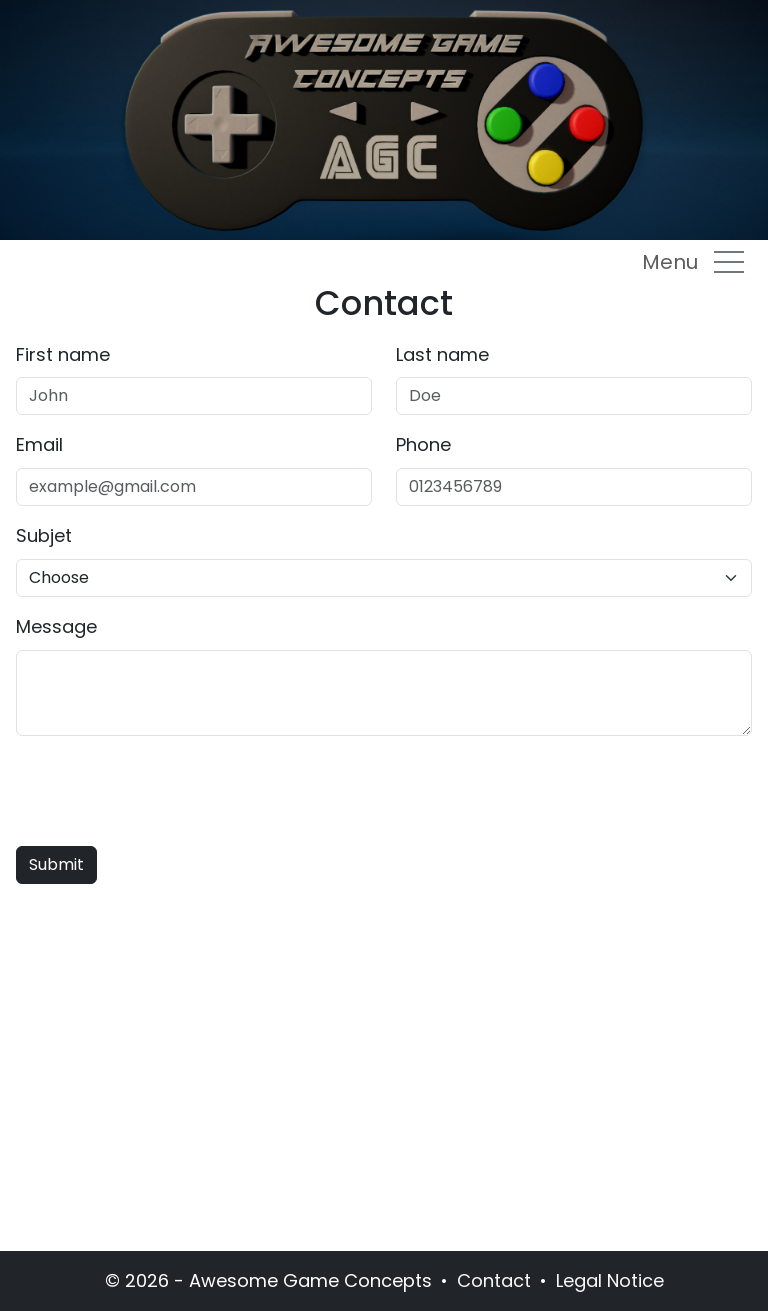 This screenshot has height=1311, width=768. I want to click on Email, so click(39, 444).